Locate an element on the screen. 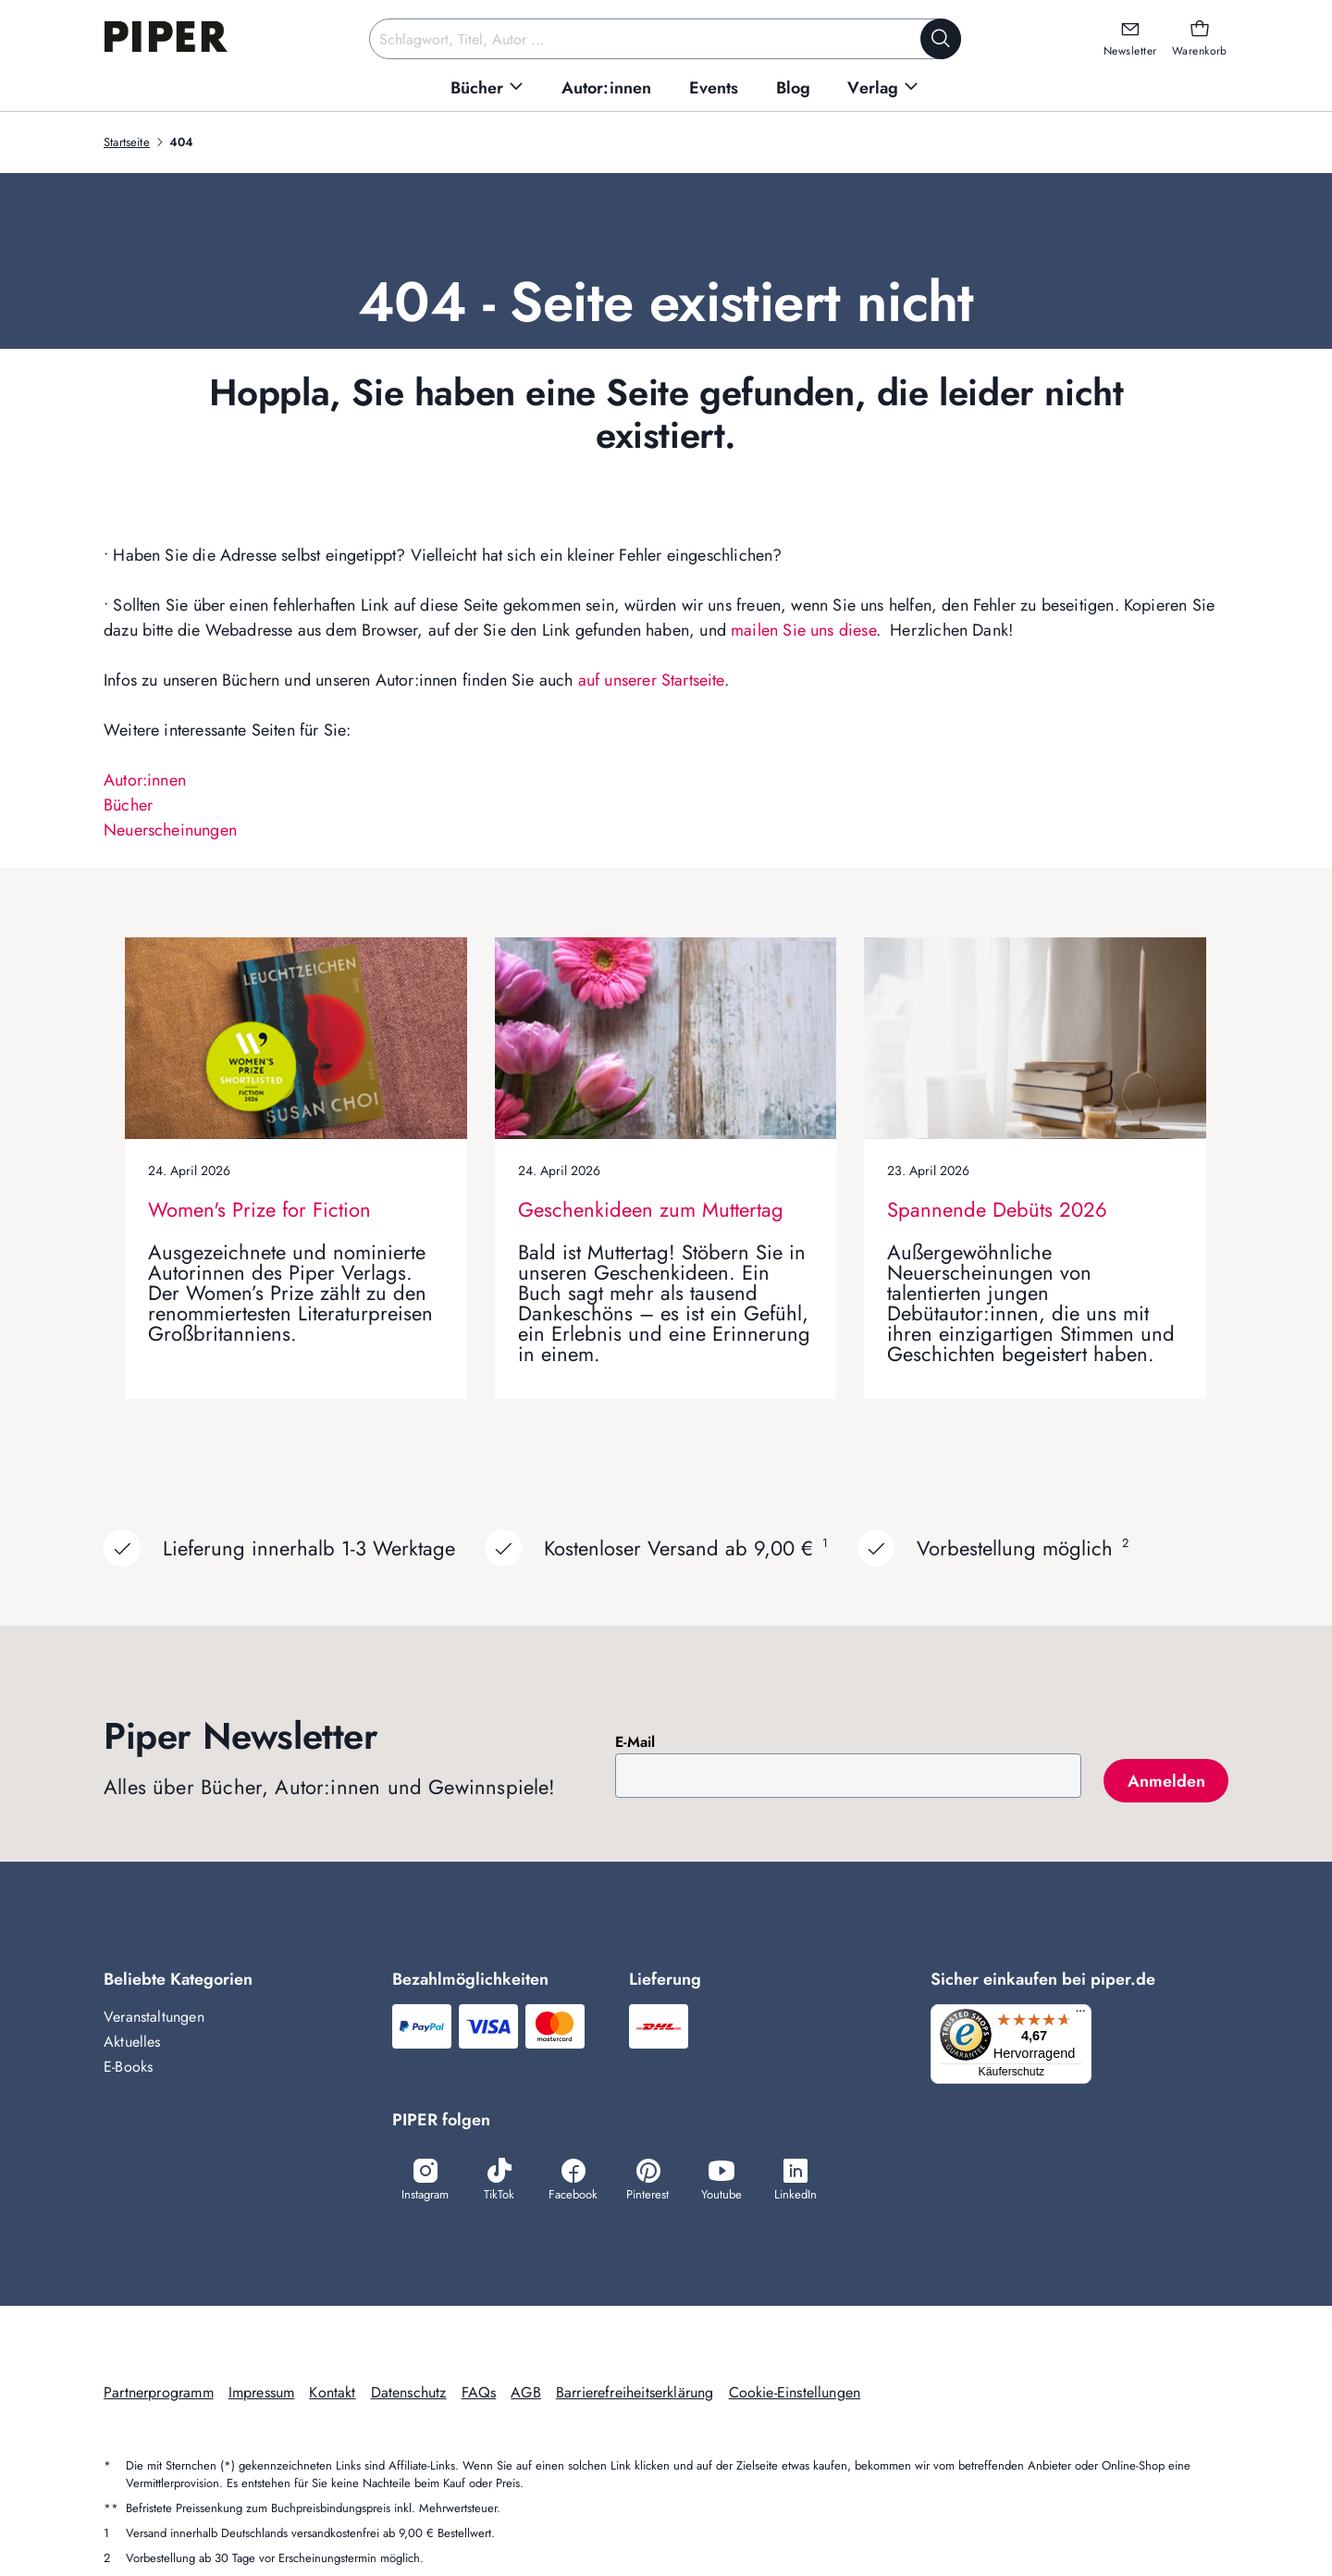  Startseite is located at coordinates (127, 142).